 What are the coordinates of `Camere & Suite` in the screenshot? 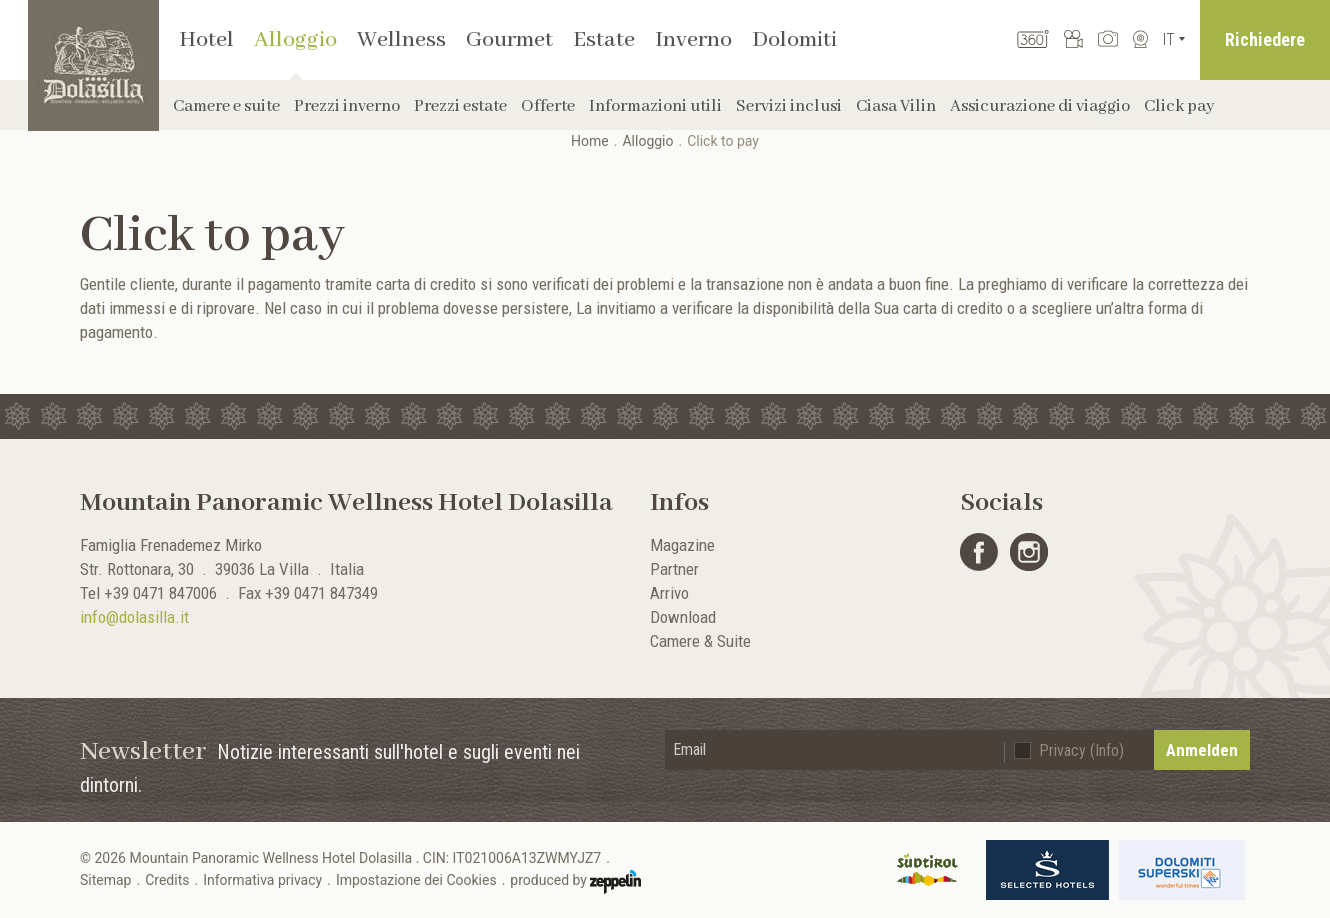 It's located at (700, 641).